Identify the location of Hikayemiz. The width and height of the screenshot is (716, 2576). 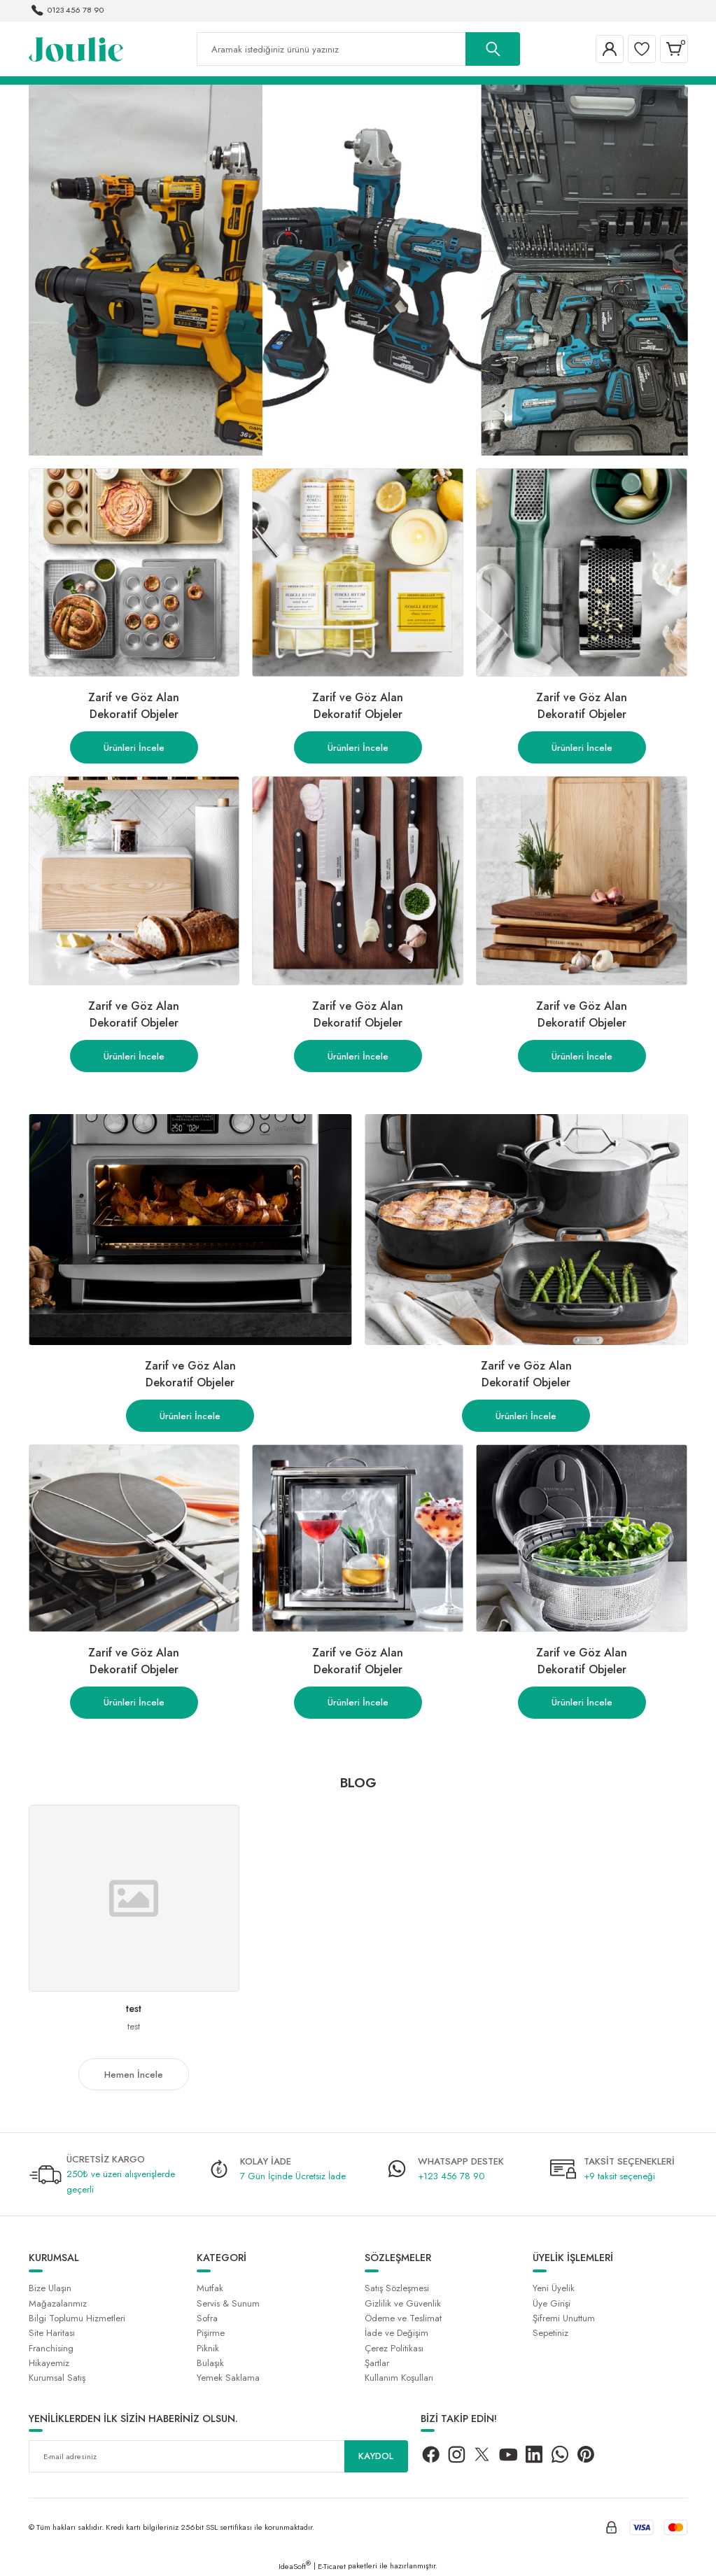
(49, 2363).